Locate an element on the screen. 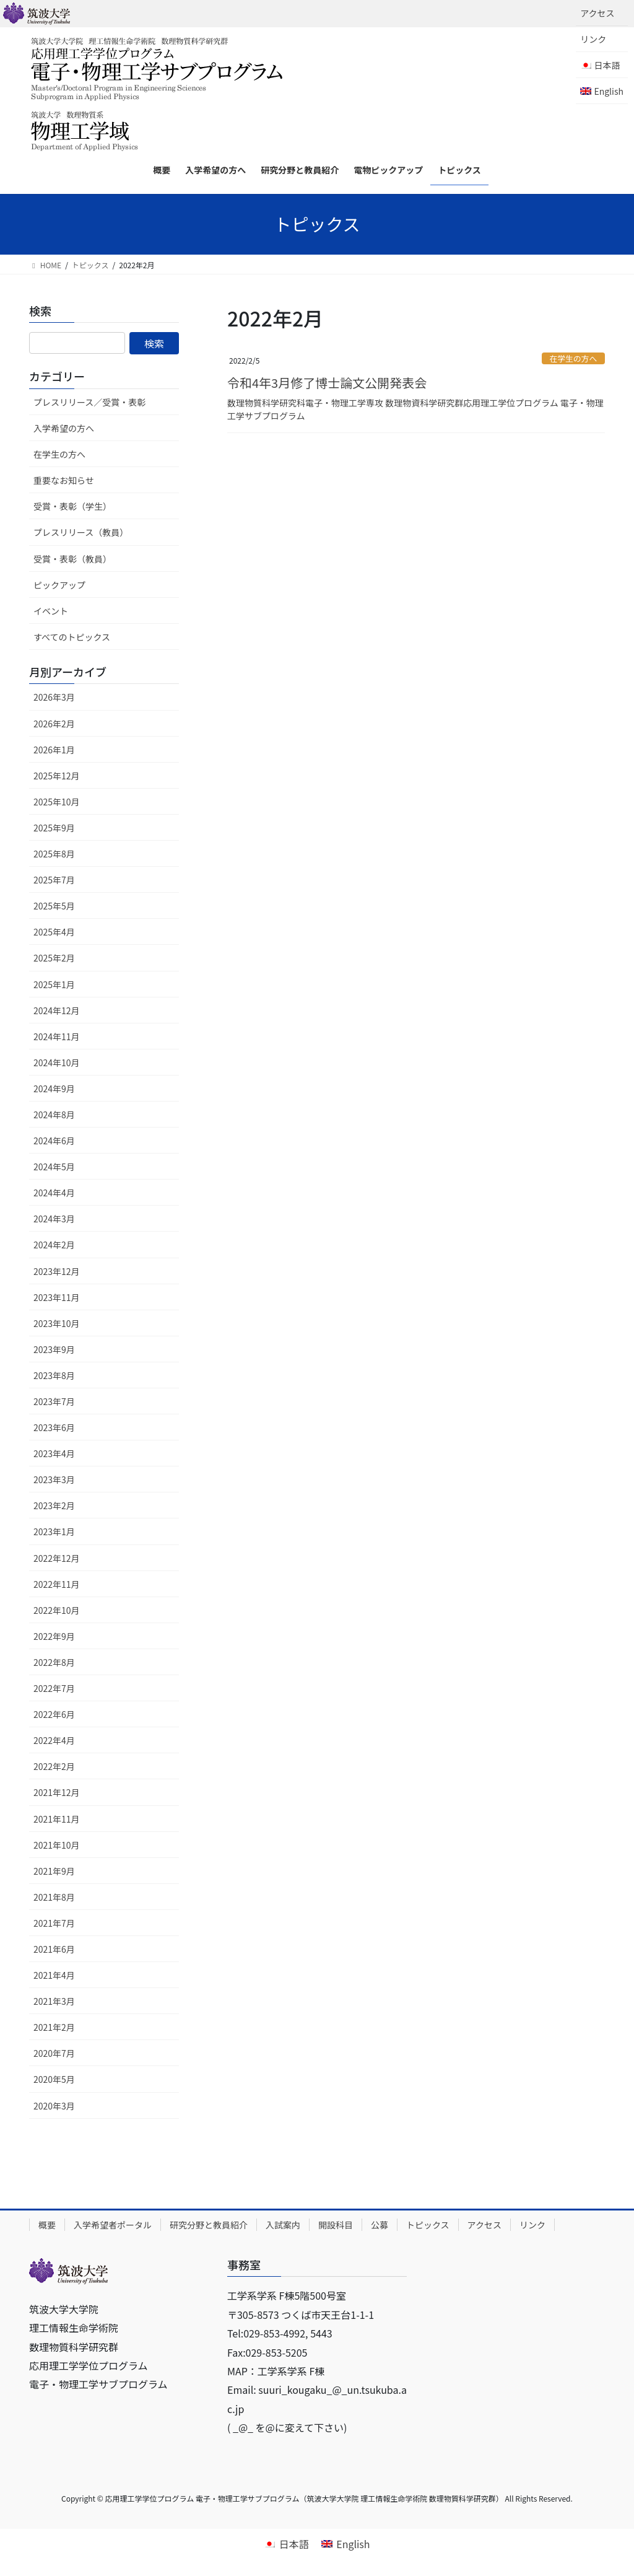  受賞・表彰（学生） is located at coordinates (72, 506).